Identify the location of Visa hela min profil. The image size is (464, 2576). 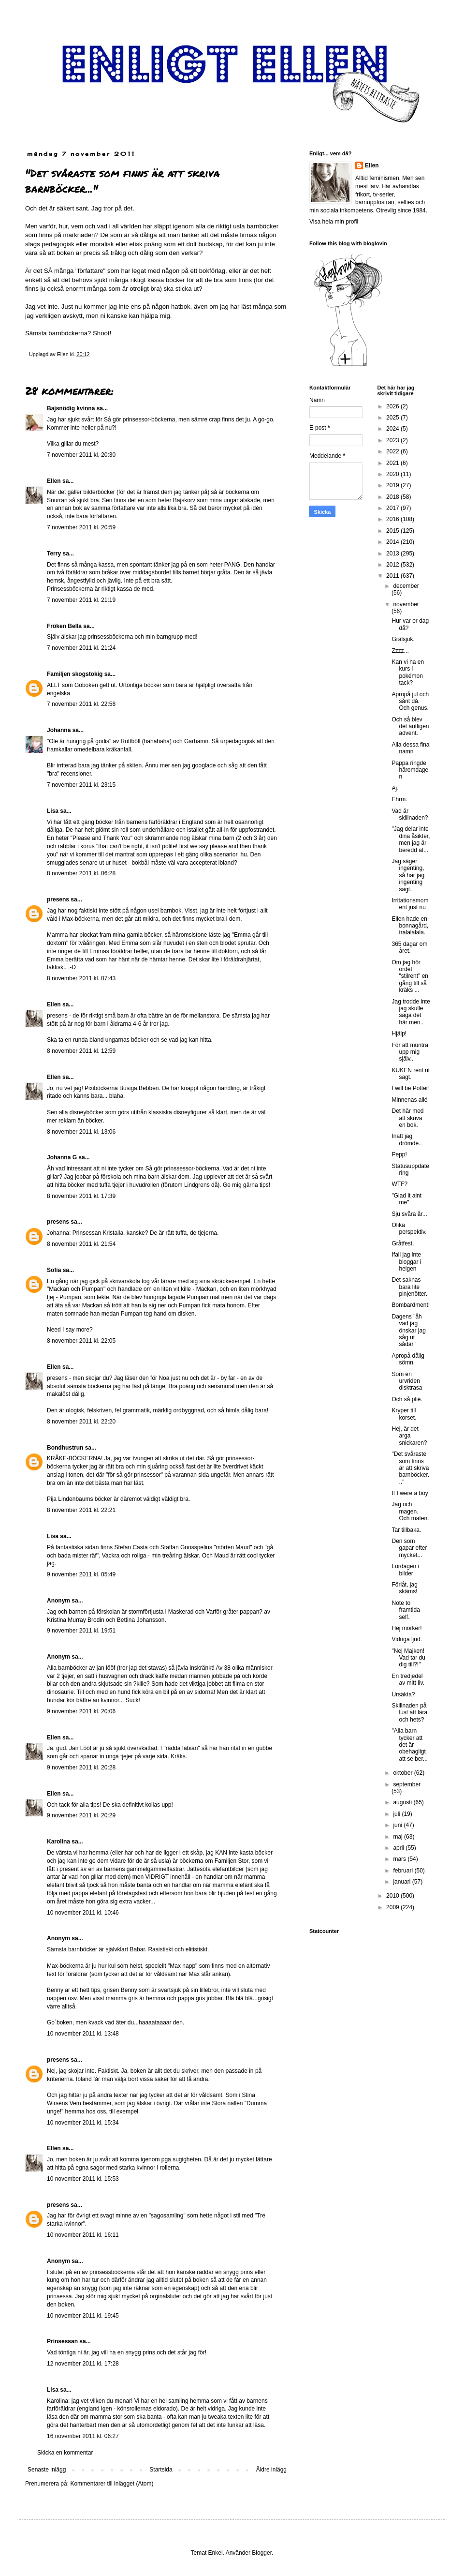
(333, 221).